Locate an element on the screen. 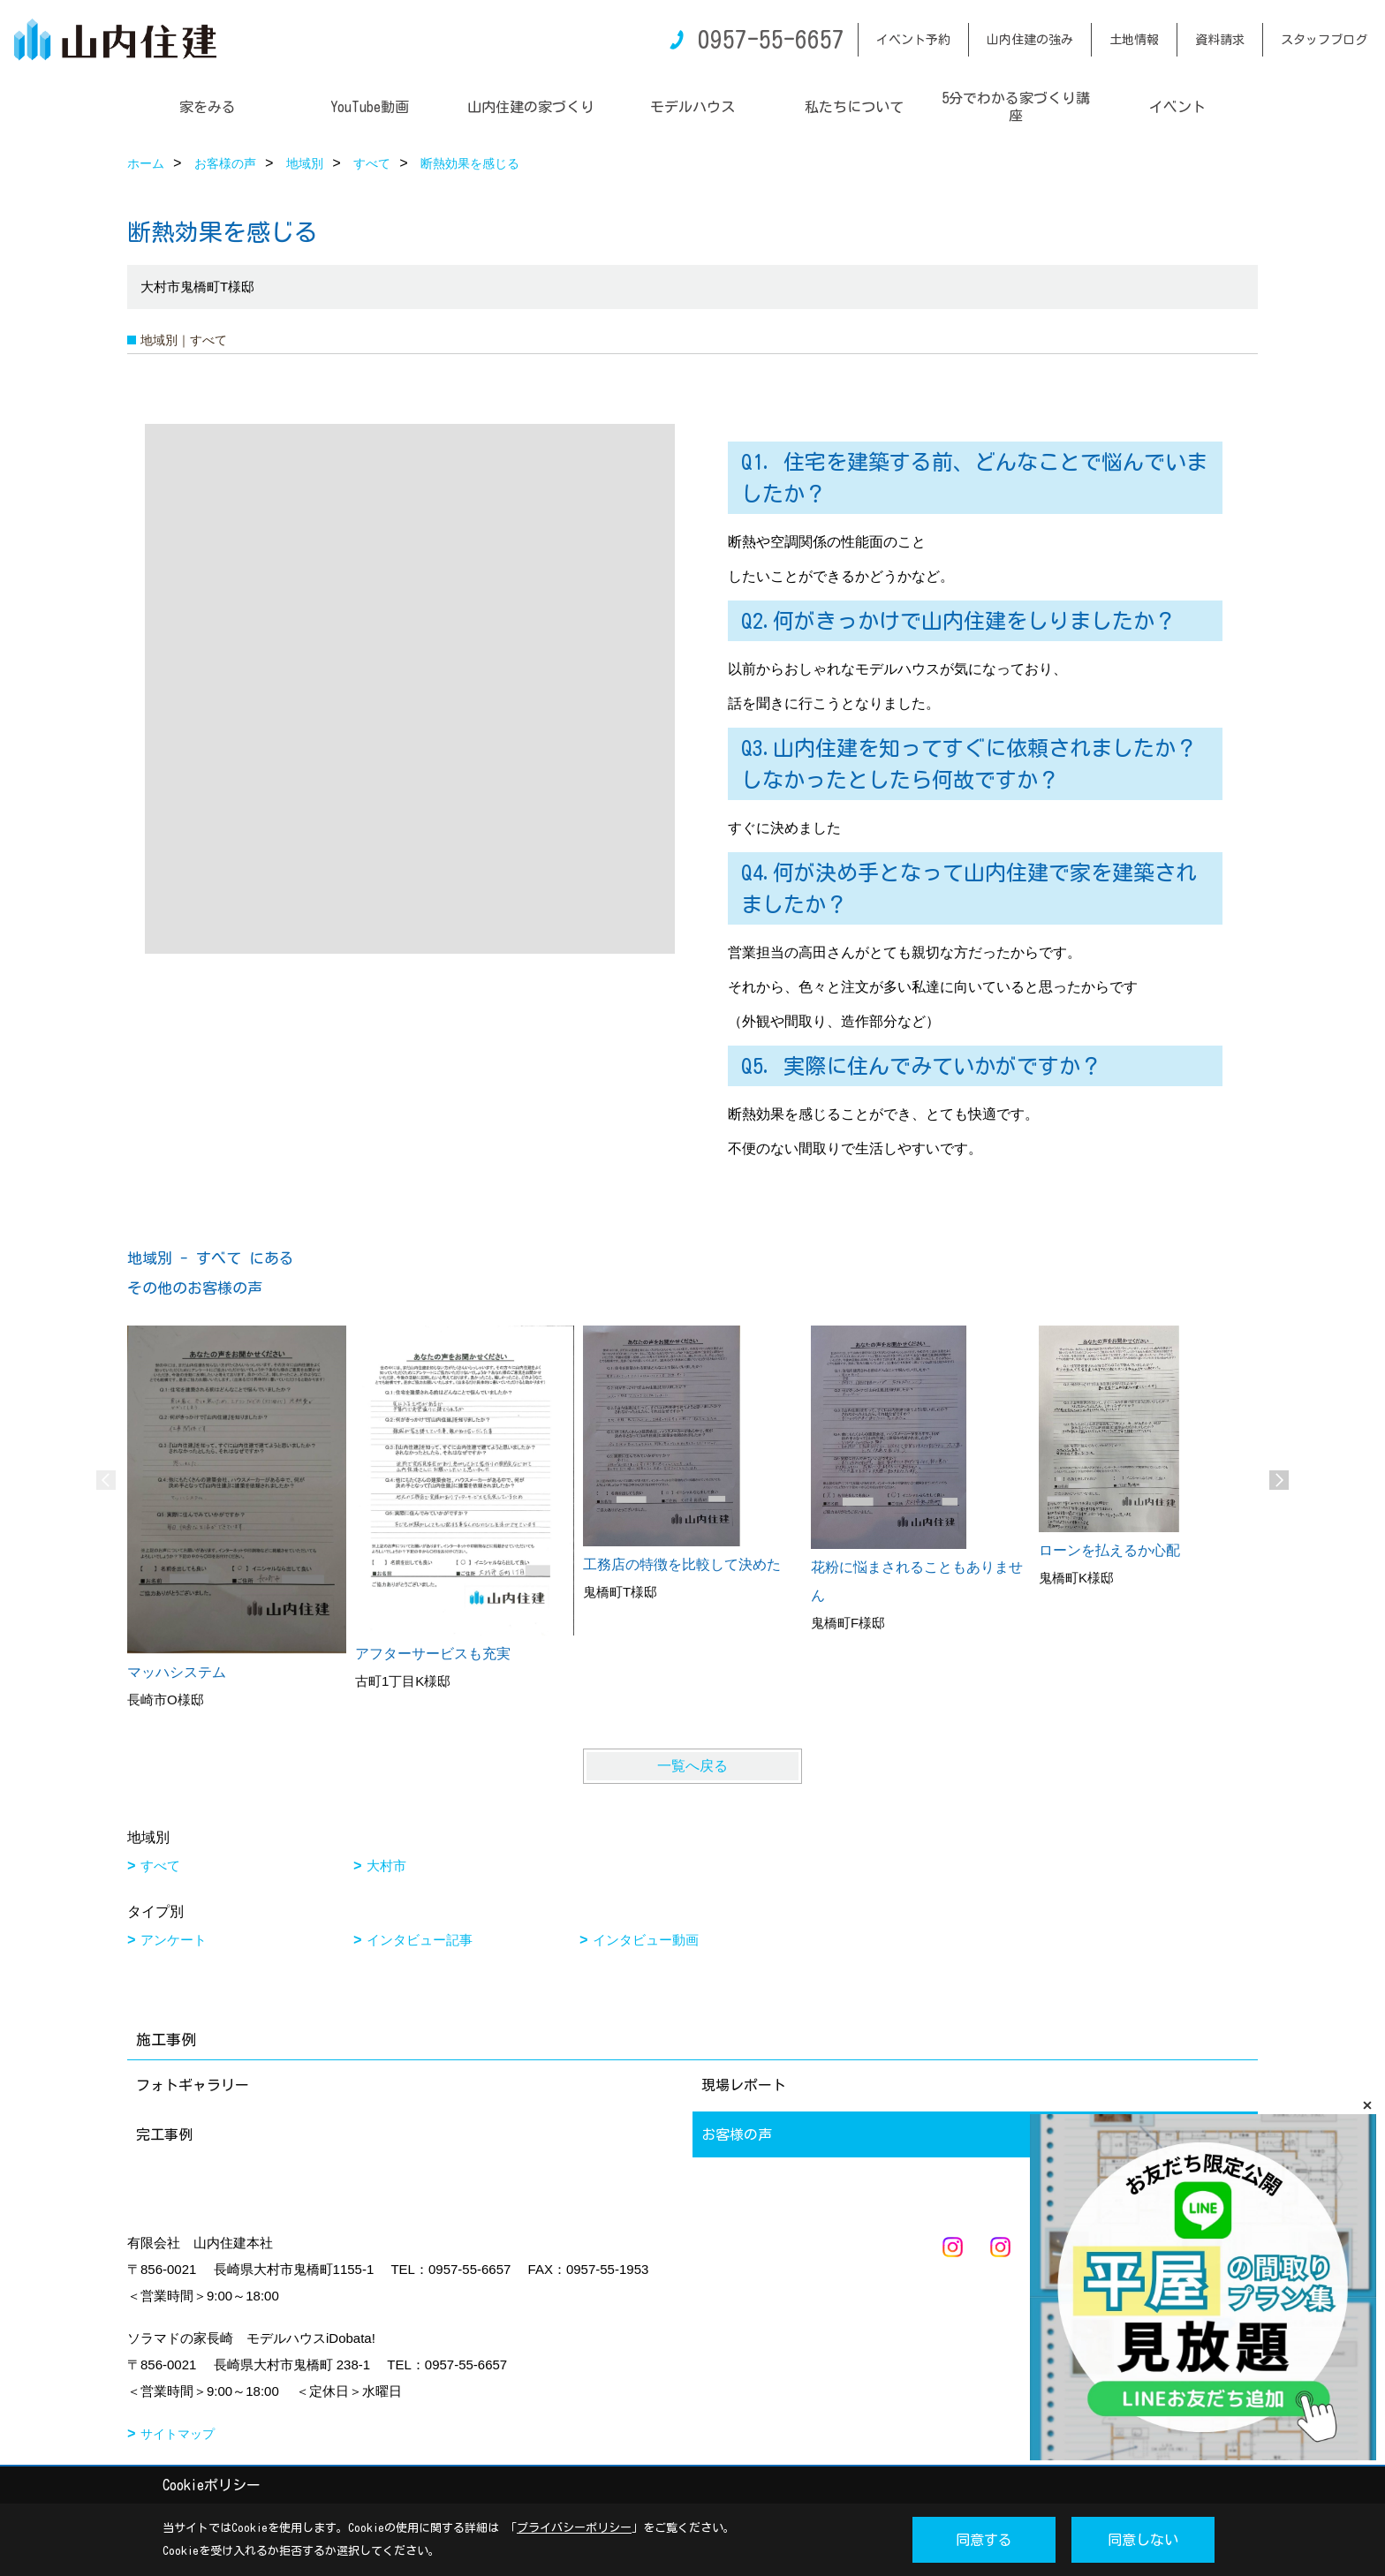  山内住建の家づくり is located at coordinates (530, 107).